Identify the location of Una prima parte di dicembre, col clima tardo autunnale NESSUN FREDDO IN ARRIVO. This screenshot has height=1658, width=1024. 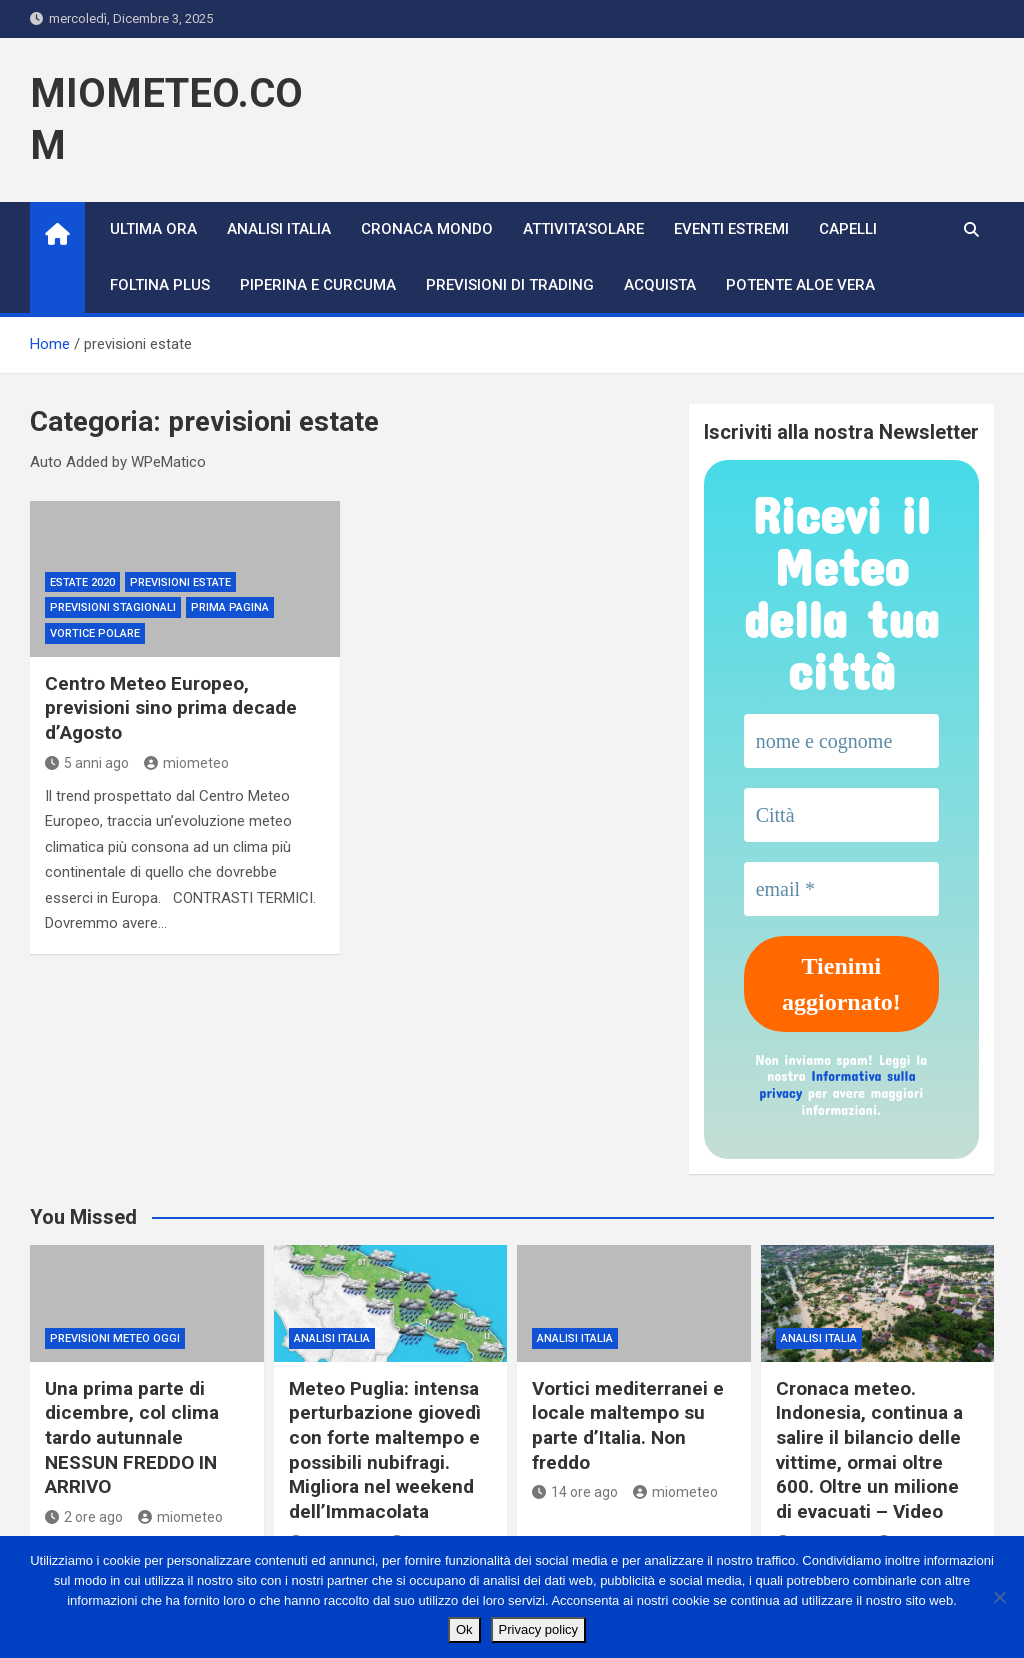
(132, 1438).